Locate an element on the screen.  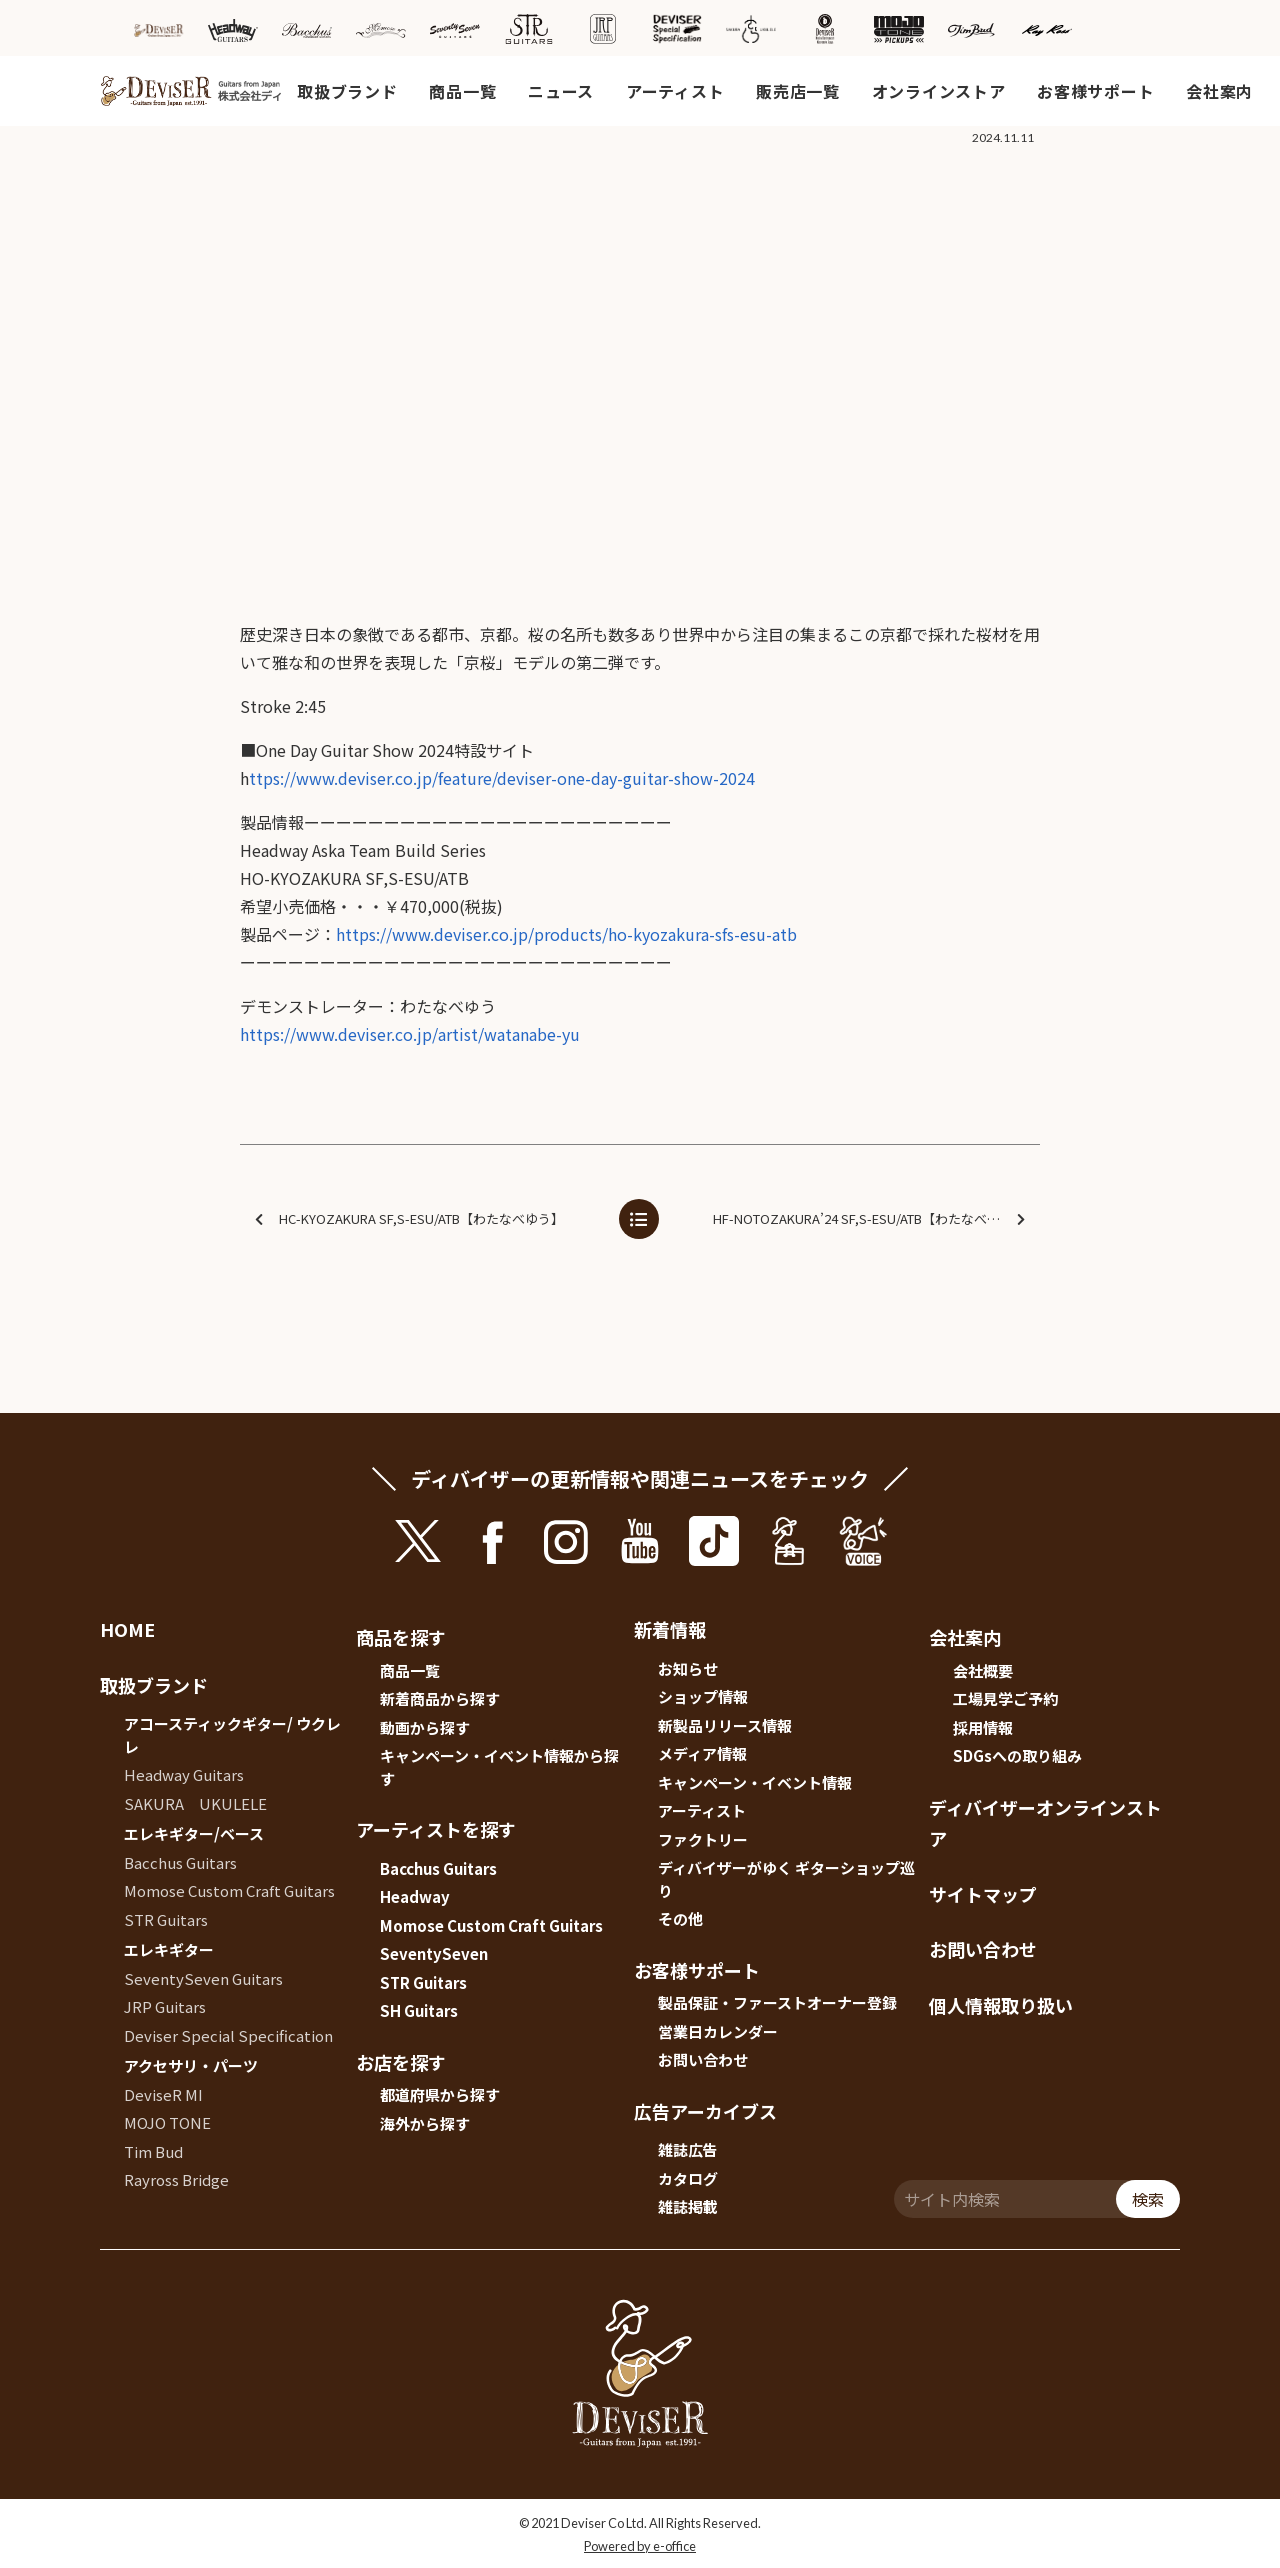
JRP Guitars is located at coordinates (165, 2006).